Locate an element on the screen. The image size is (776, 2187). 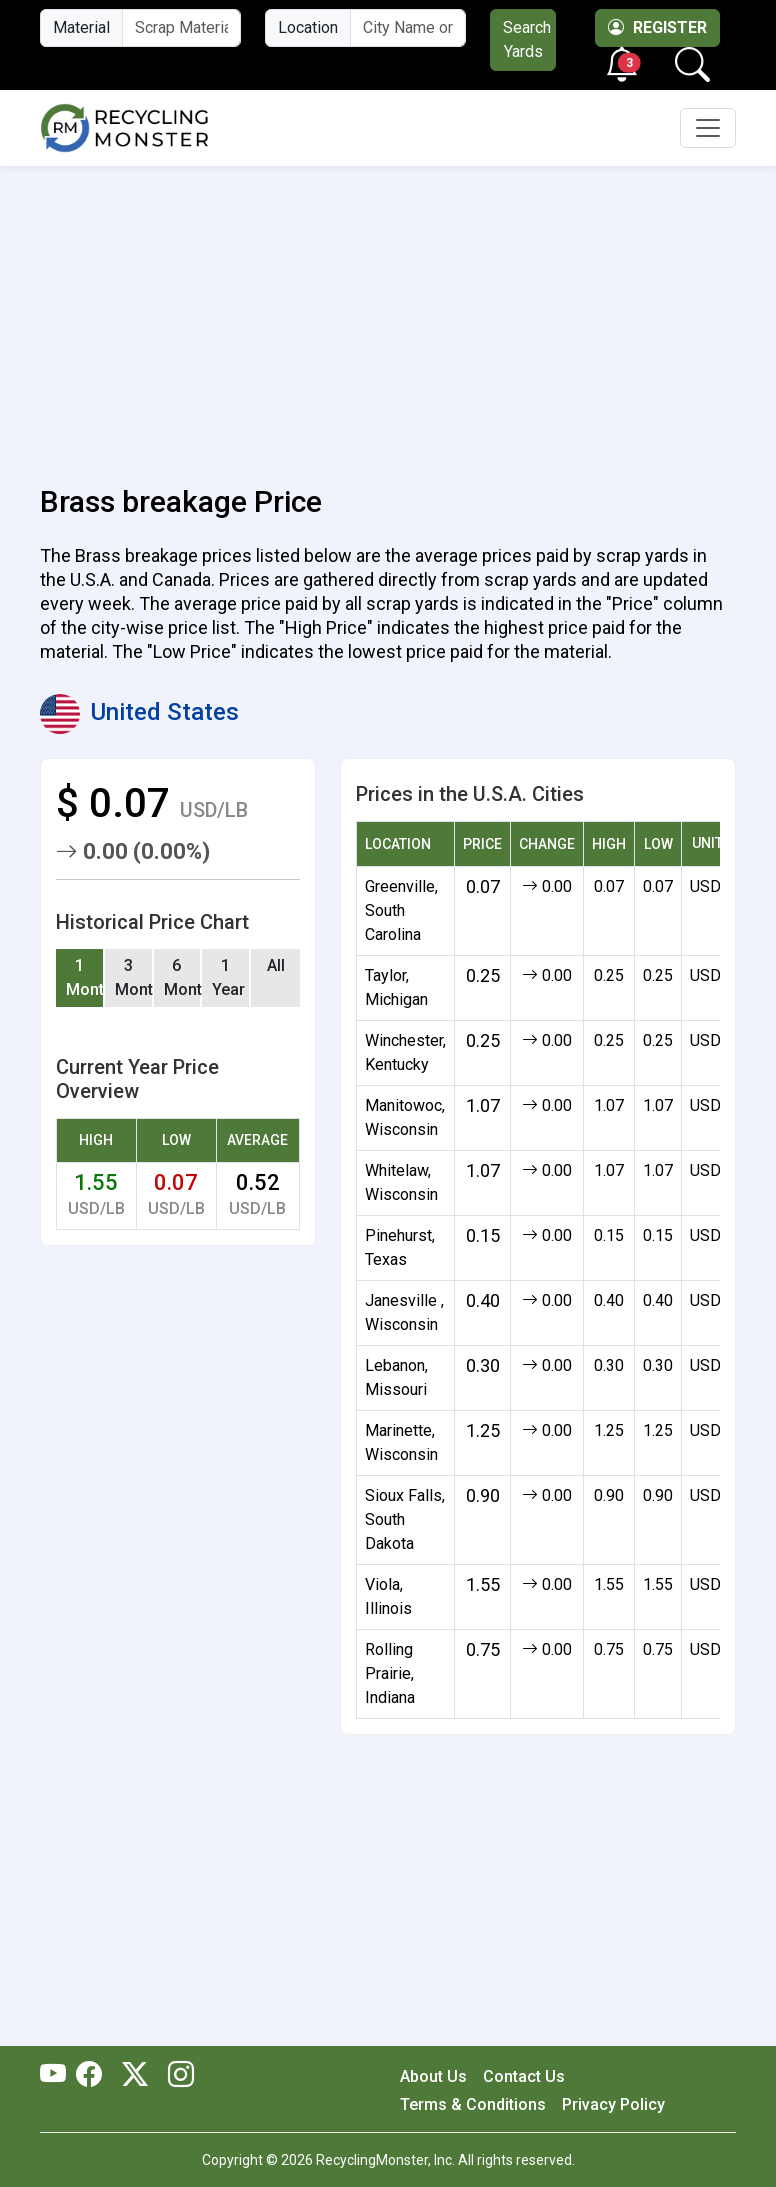
[Advertisement] is located at coordinates (388, 314).